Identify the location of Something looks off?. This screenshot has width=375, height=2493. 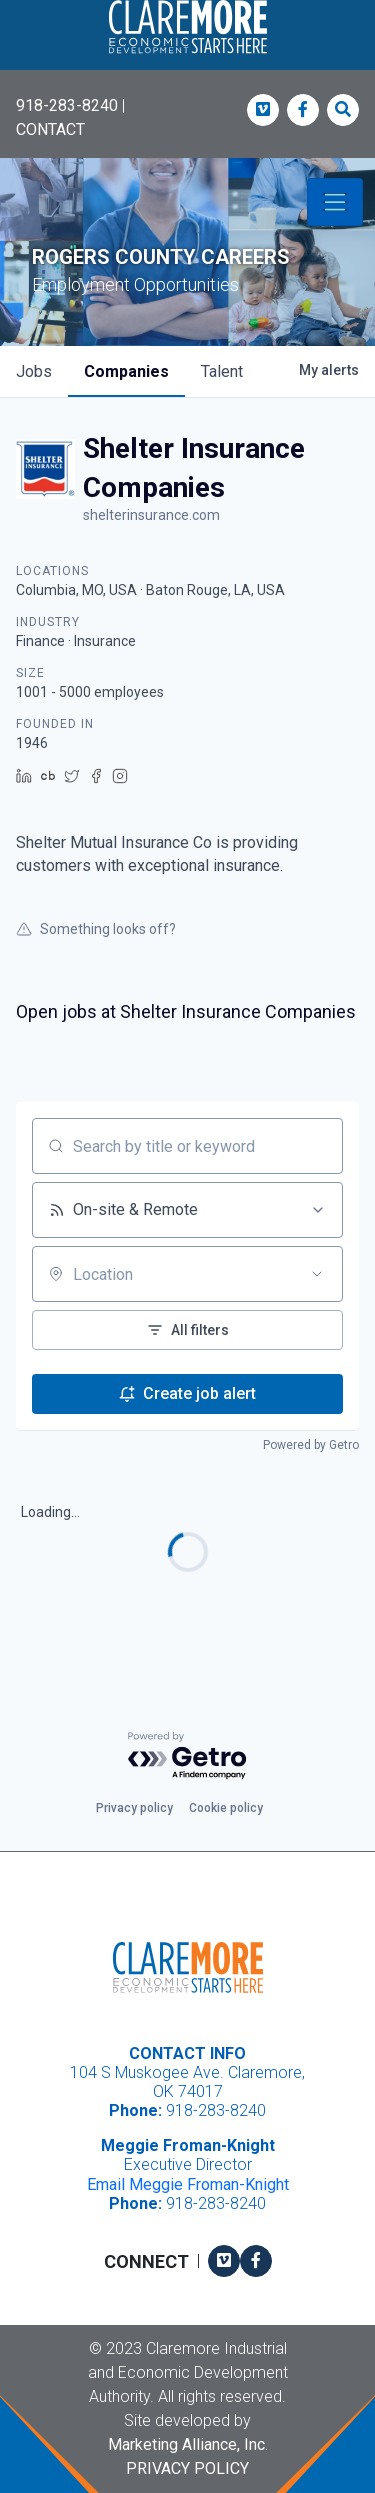
(96, 929).